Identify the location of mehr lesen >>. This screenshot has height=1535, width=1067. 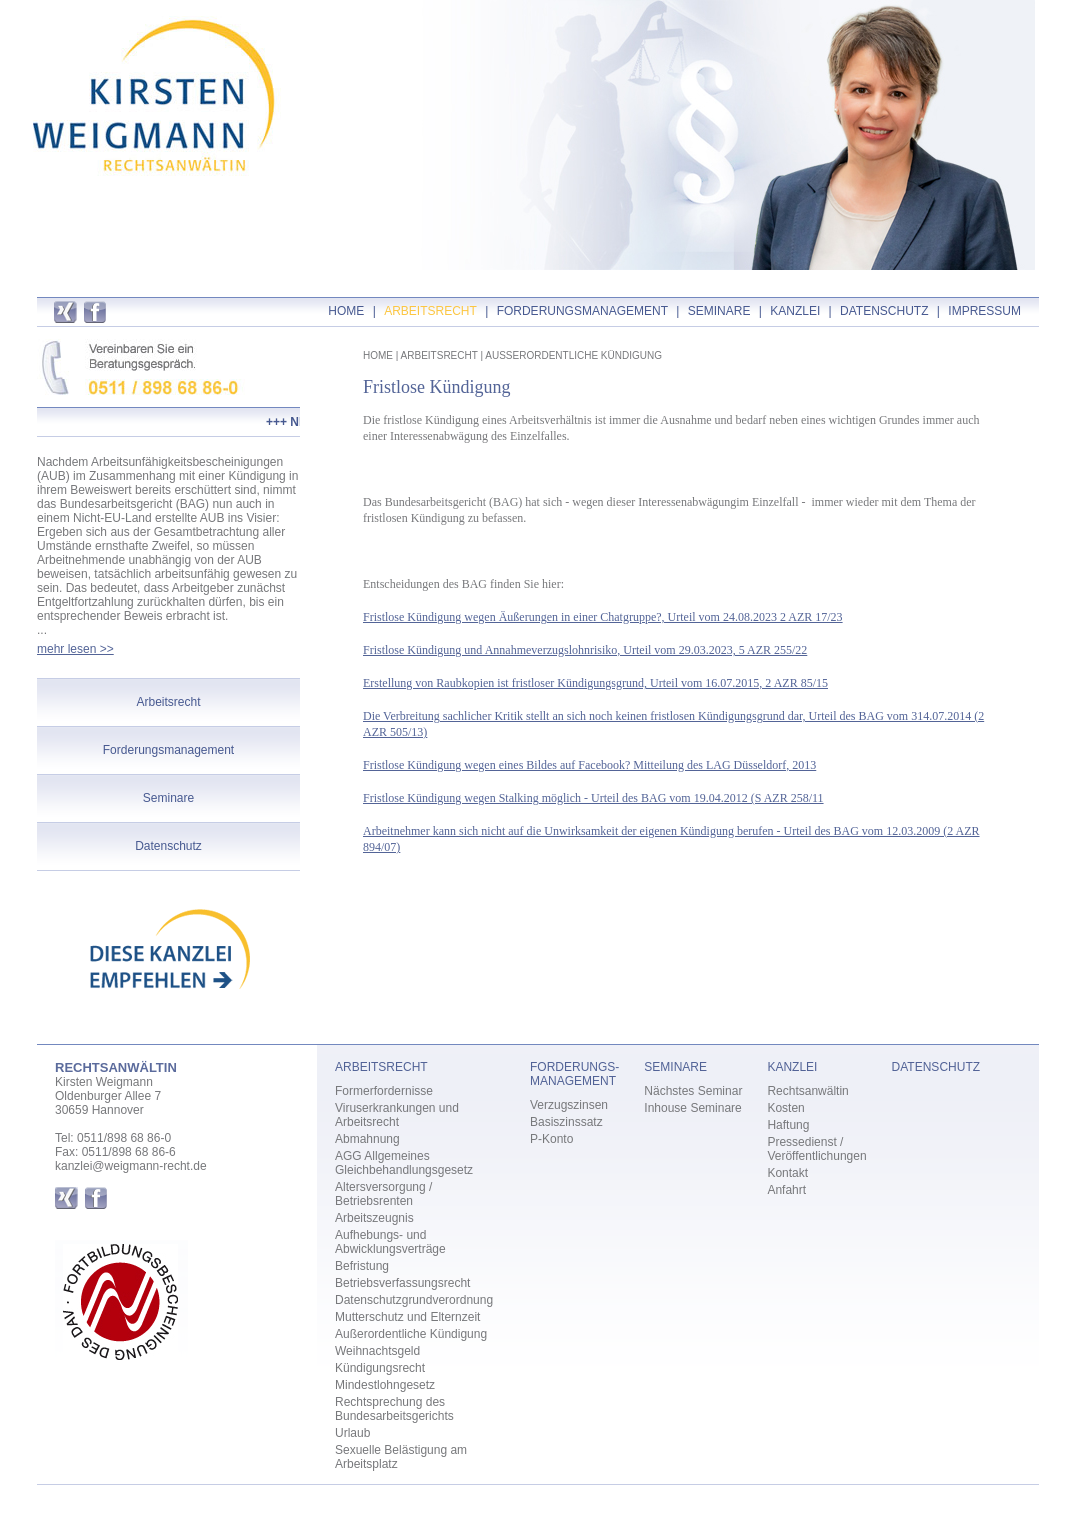
(75, 649).